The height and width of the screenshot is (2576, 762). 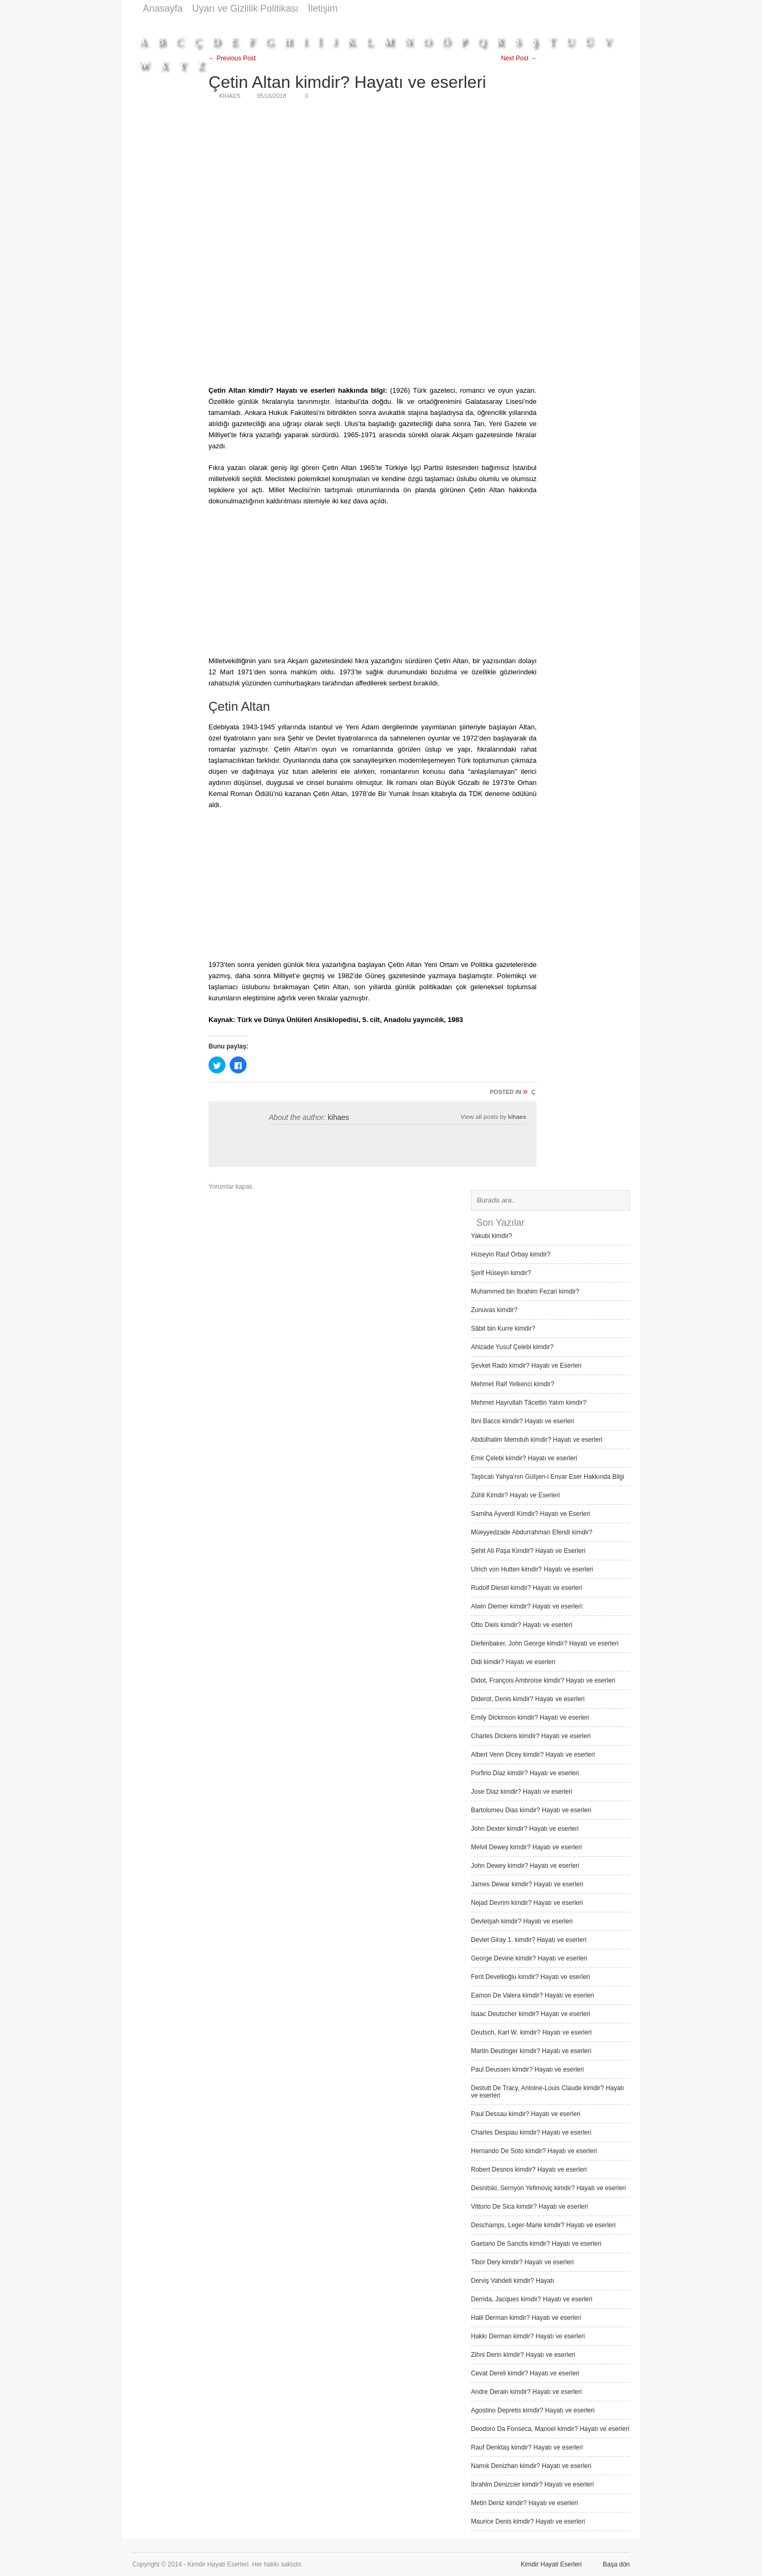 I want to click on Desnitski, Sernyon Yefimoviç kimdir? Hayatı ve eserleri, so click(x=548, y=2188).